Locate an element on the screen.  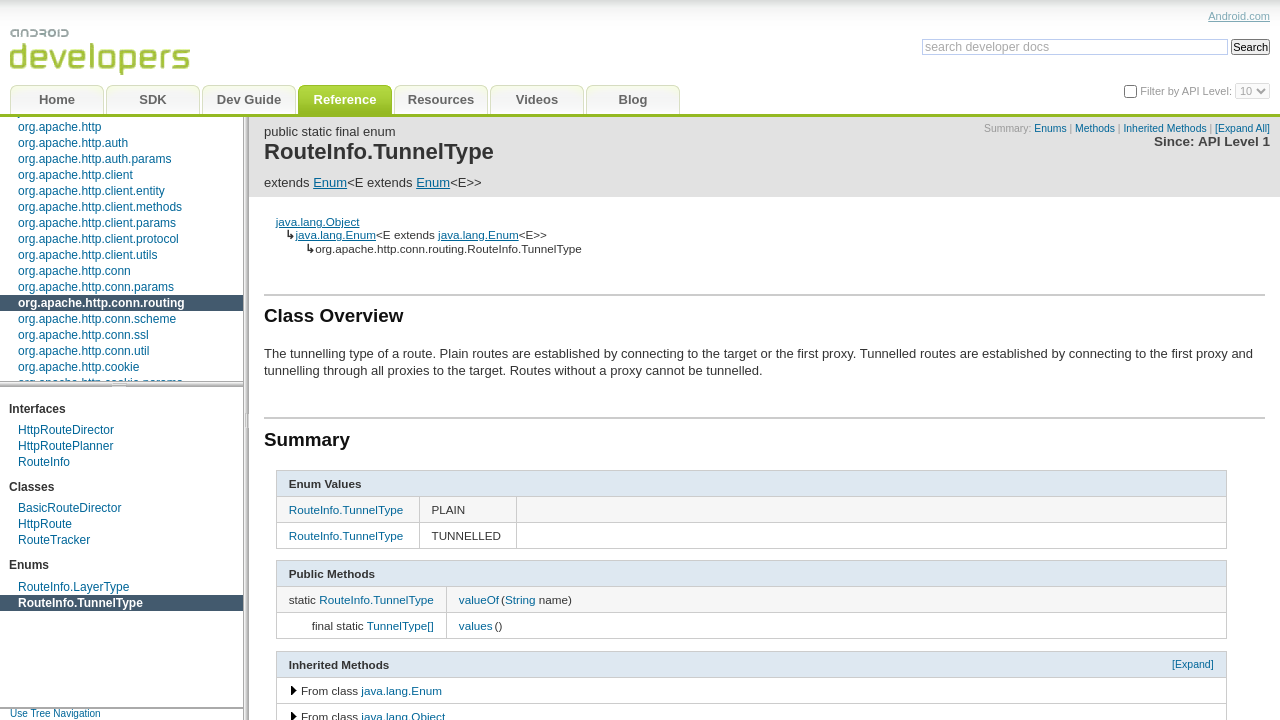
org.apache.http.client.protocol is located at coordinates (98, 239).